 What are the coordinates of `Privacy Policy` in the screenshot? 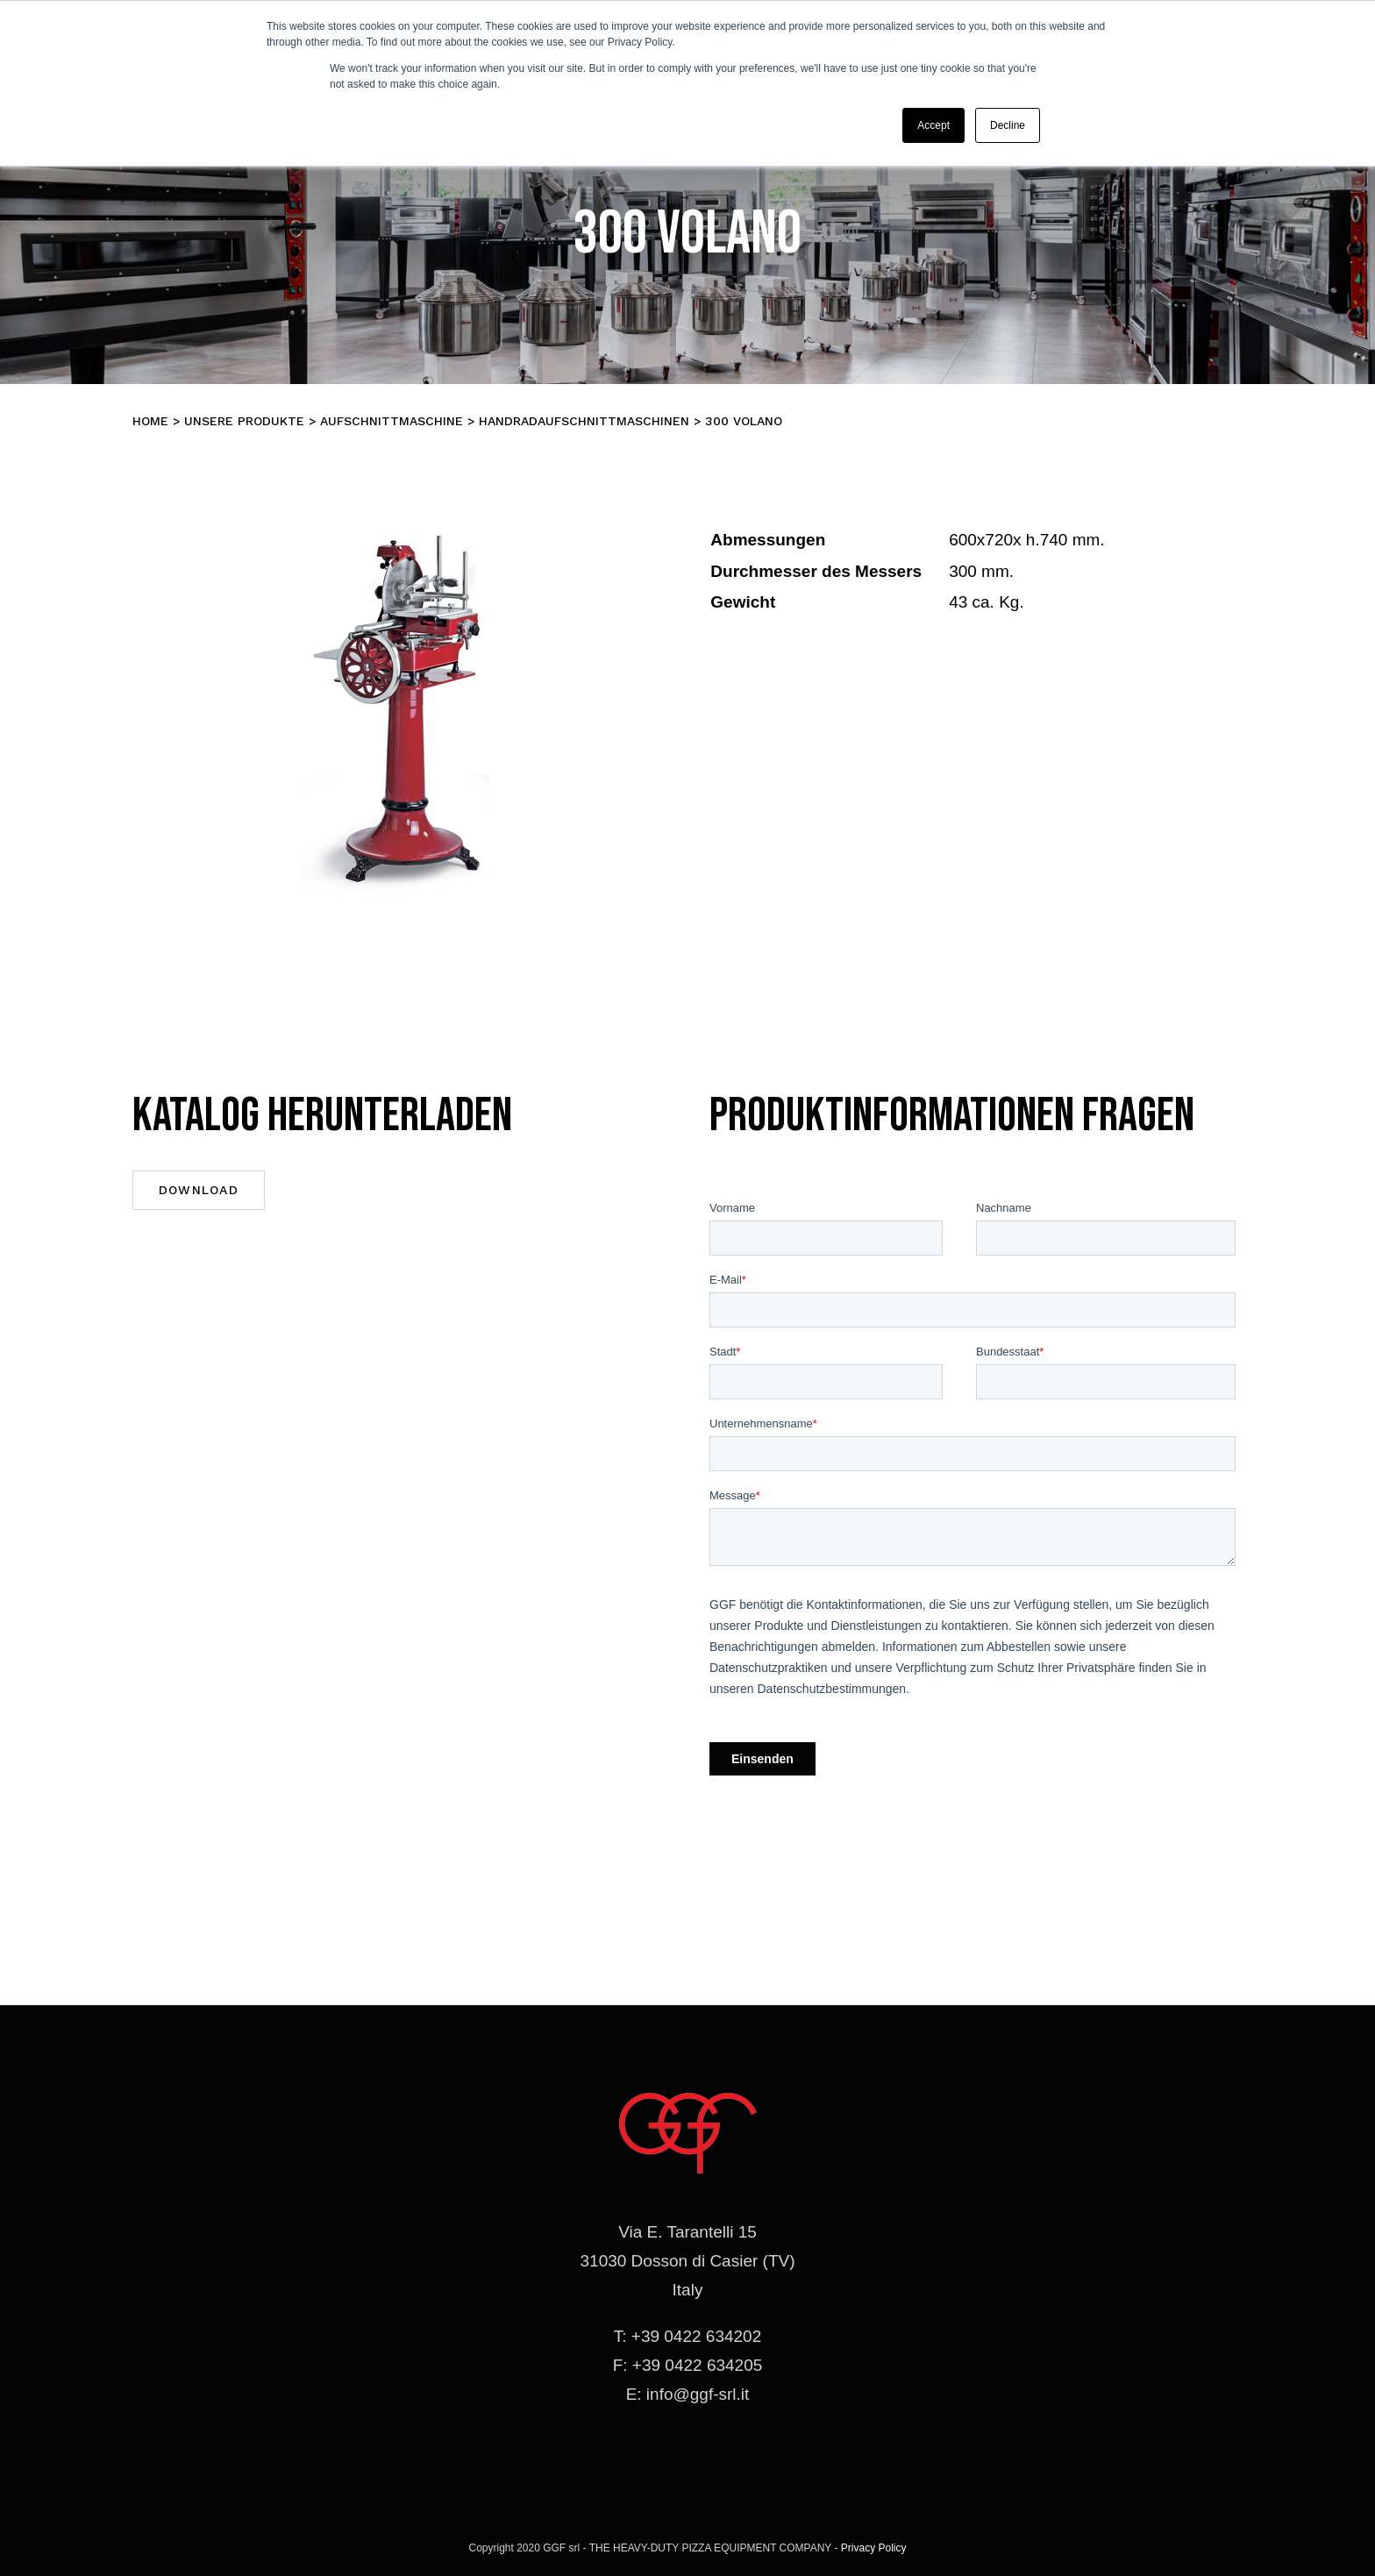 It's located at (874, 2548).